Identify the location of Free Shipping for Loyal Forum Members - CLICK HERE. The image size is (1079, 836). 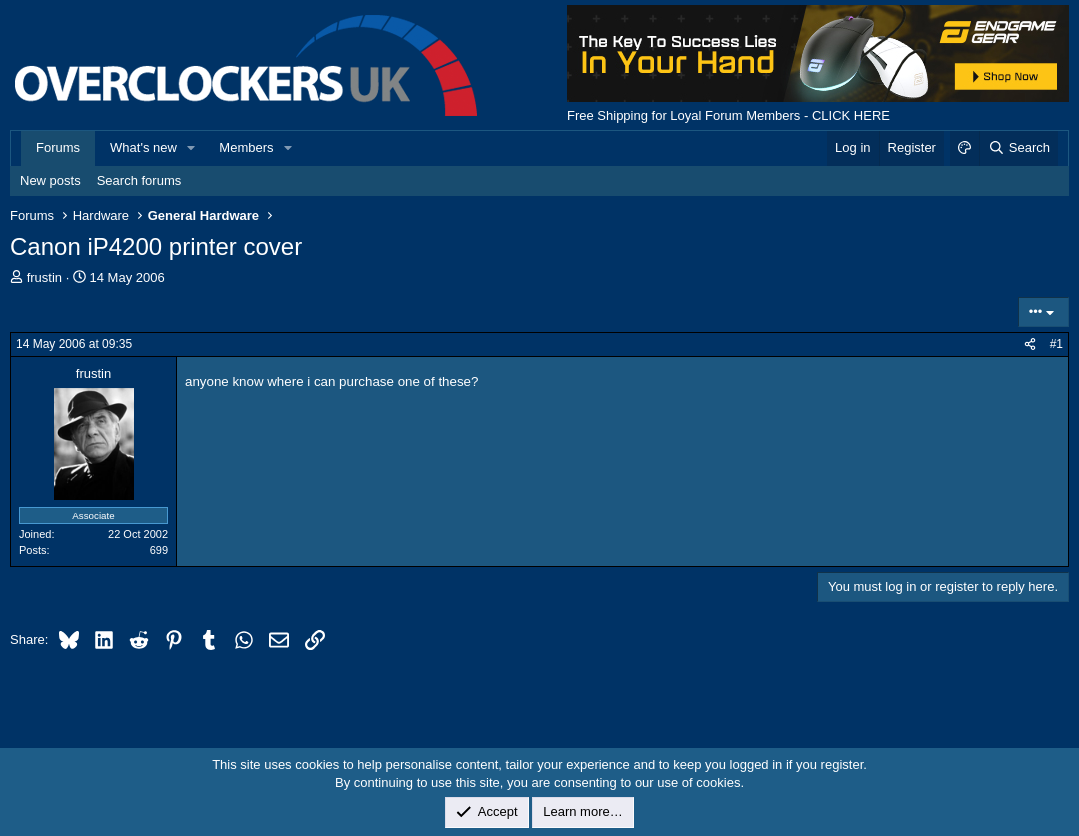
(728, 115).